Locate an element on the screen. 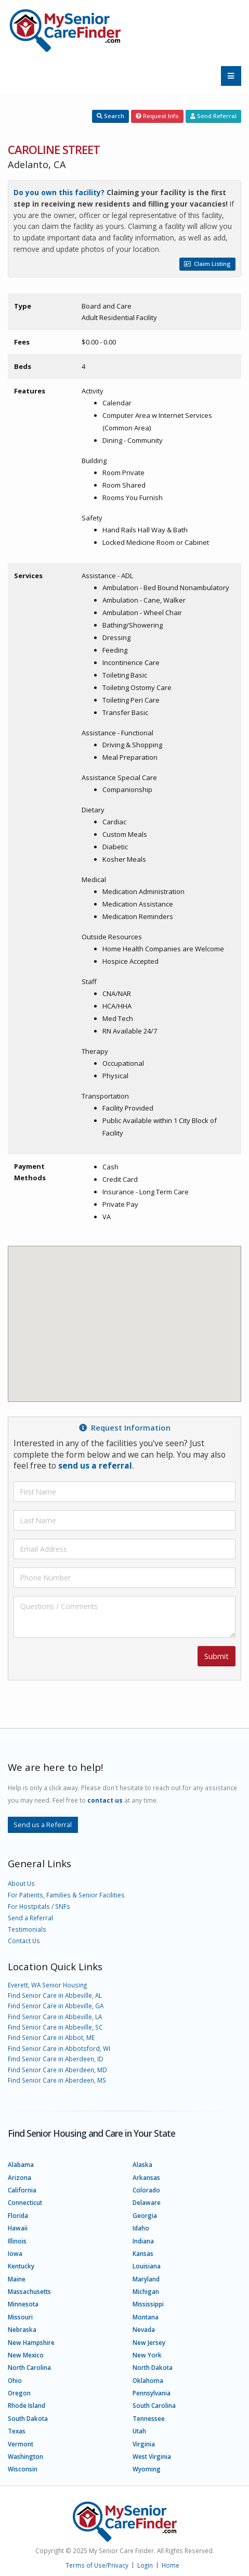  Submit is located at coordinates (216, 1656).